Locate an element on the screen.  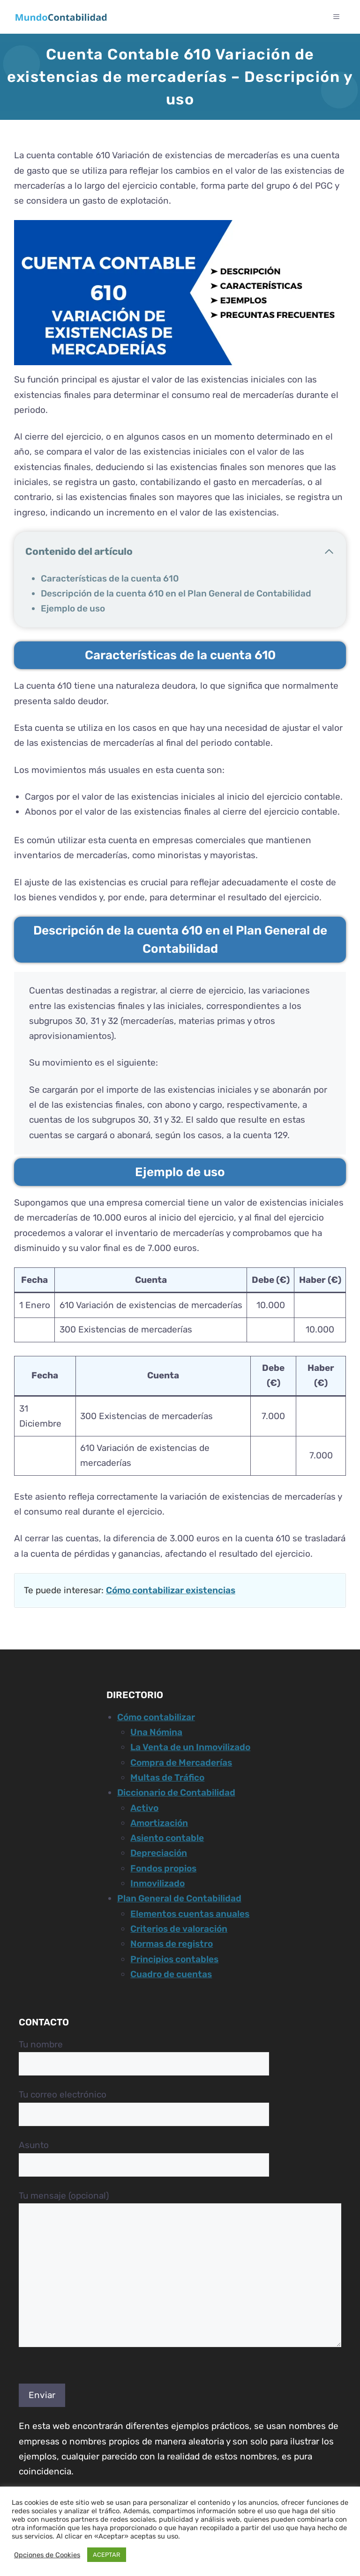
Asiento contable is located at coordinates (167, 1838).